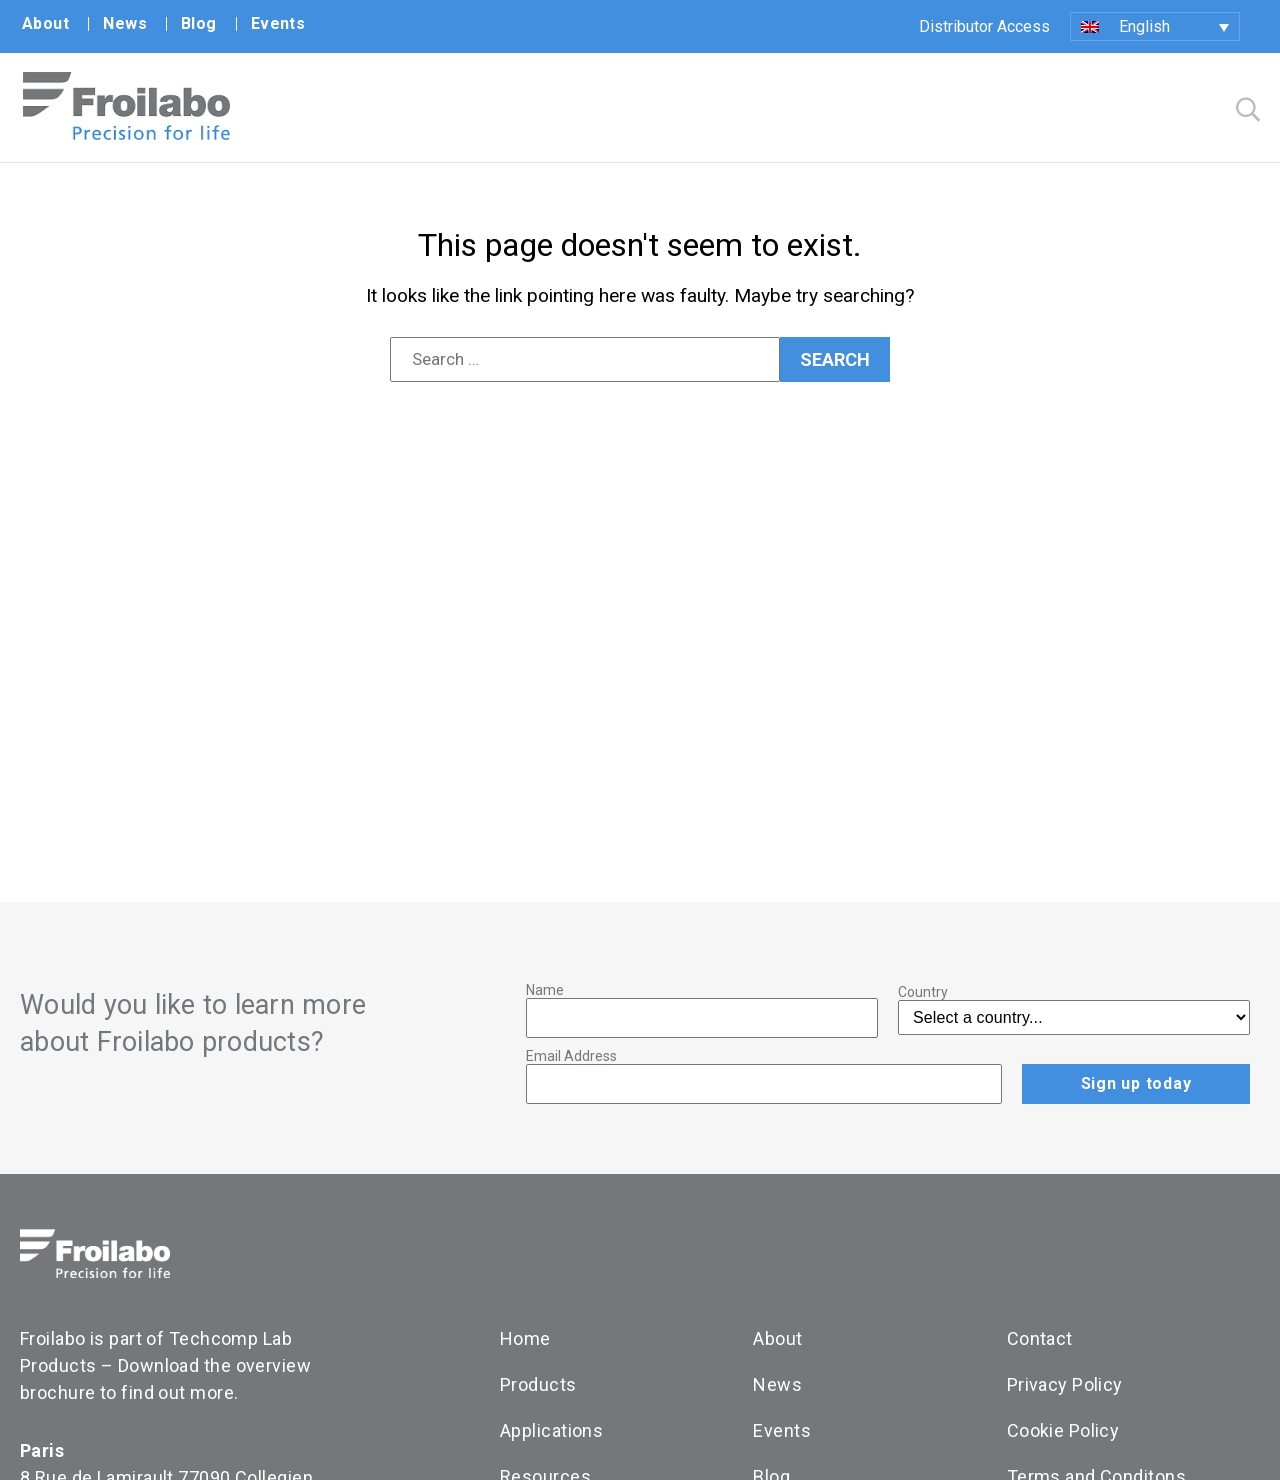 The image size is (1280, 1480). What do you see at coordinates (278, 23) in the screenshot?
I see `Events` at bounding box center [278, 23].